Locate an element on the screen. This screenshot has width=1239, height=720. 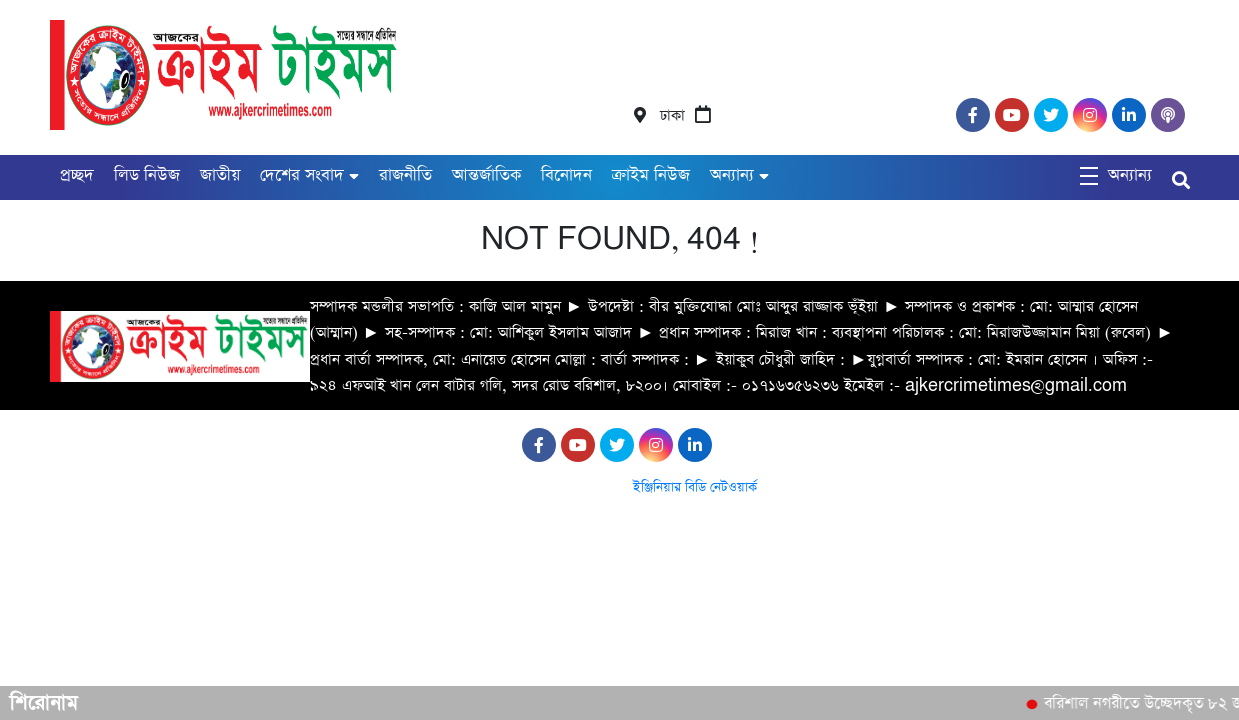
ক্রাইম নিউজ is located at coordinates (651, 175).